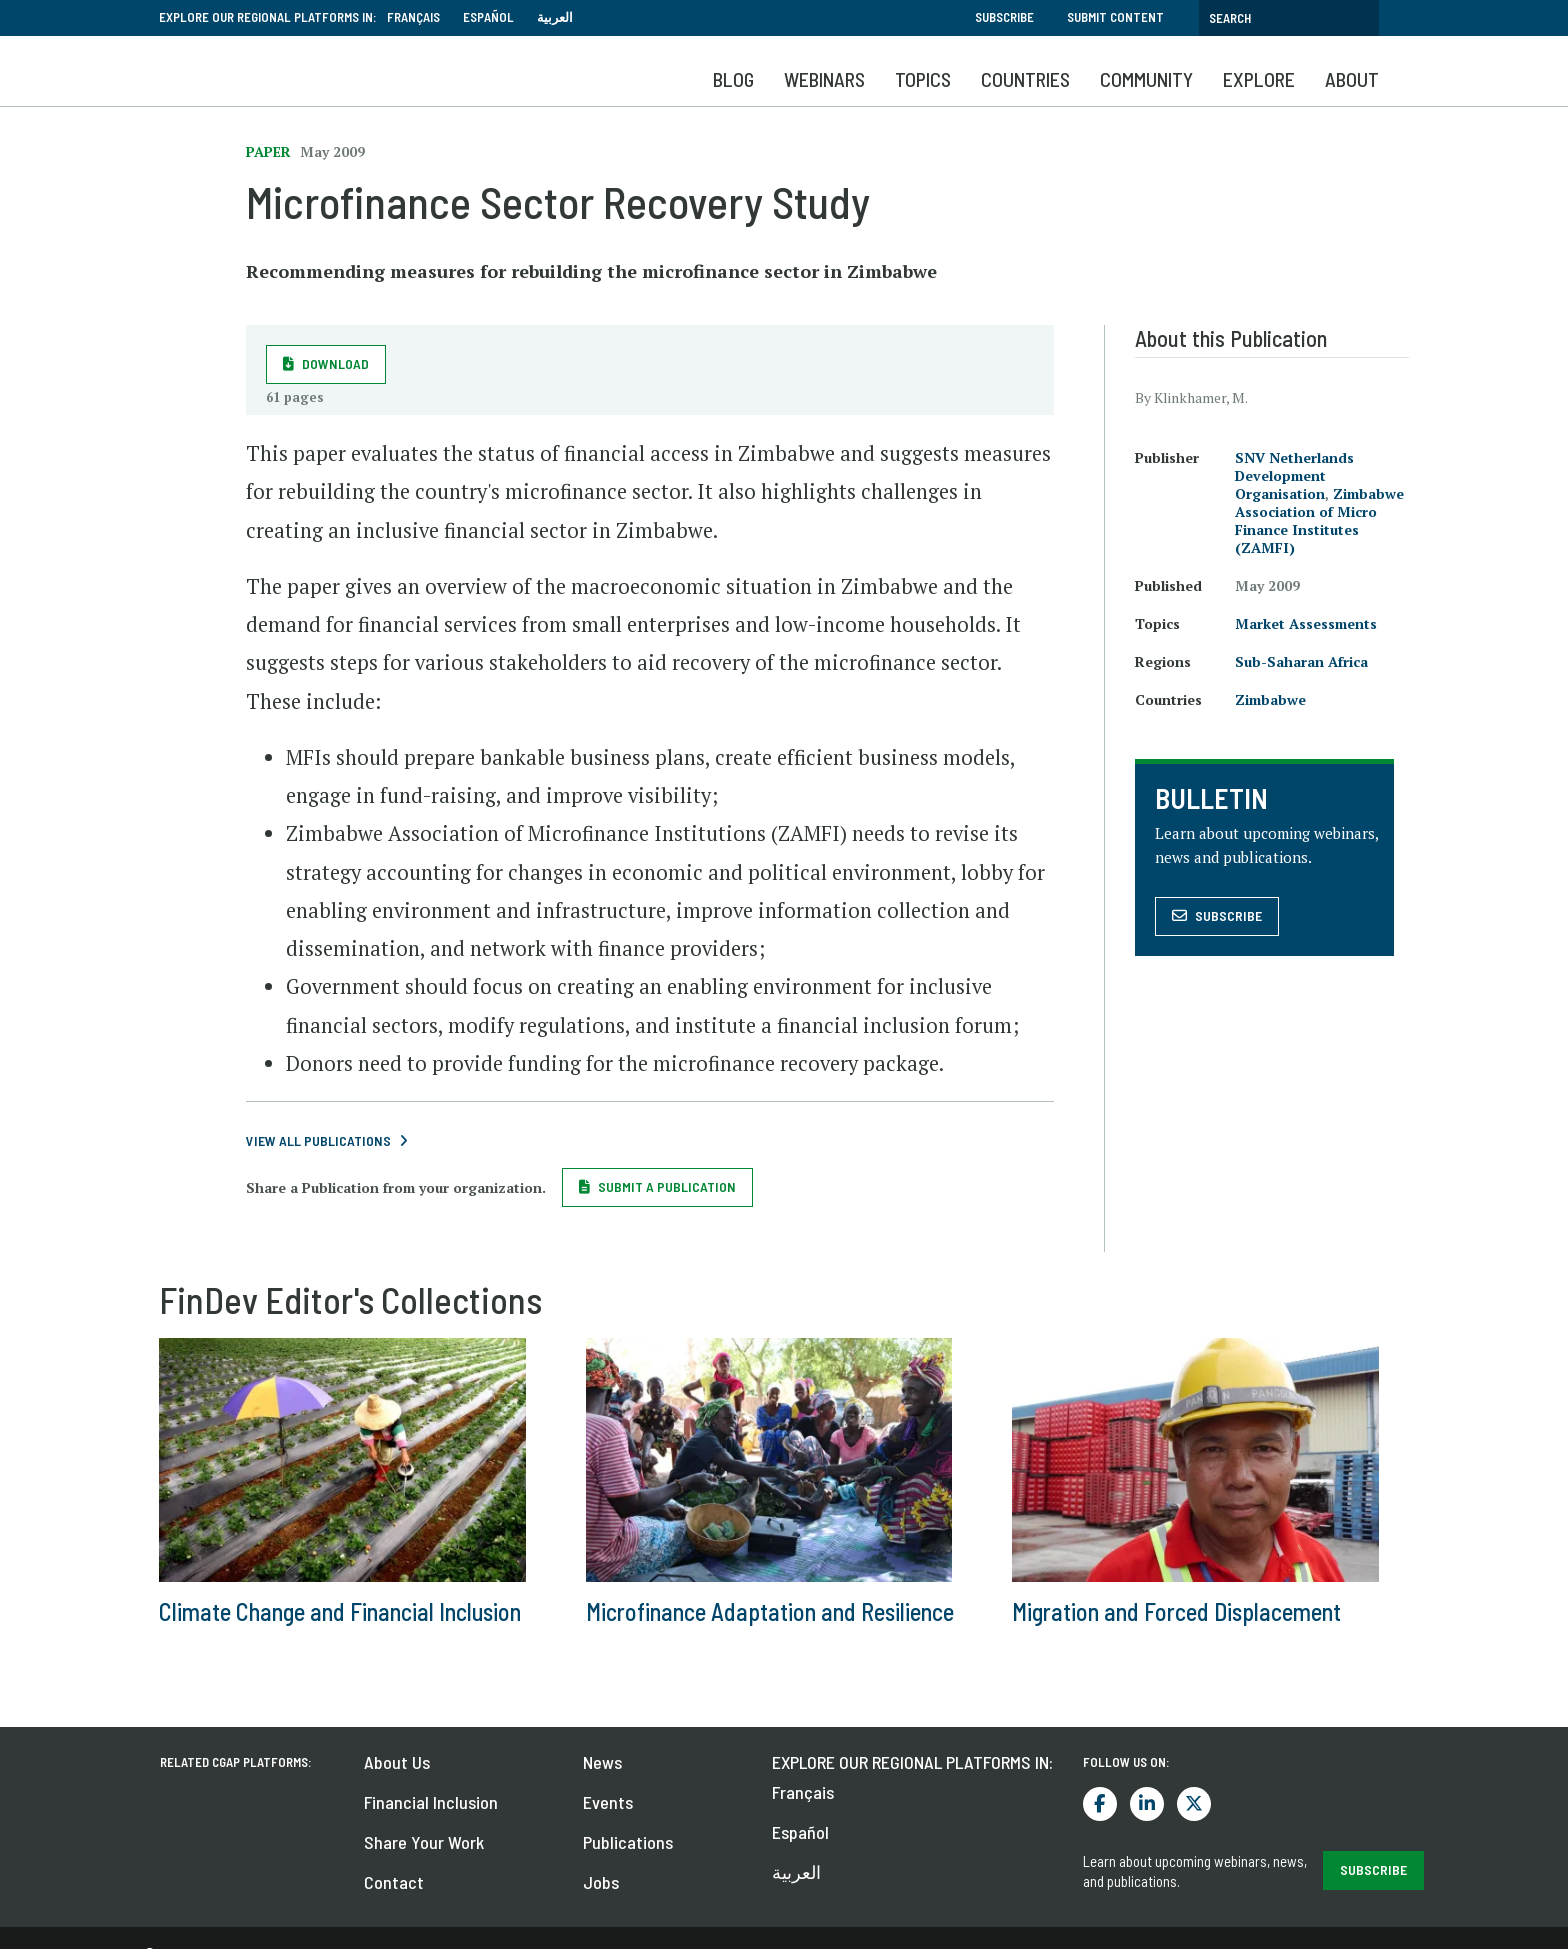  What do you see at coordinates (424, 1842) in the screenshot?
I see `Share Your Work` at bounding box center [424, 1842].